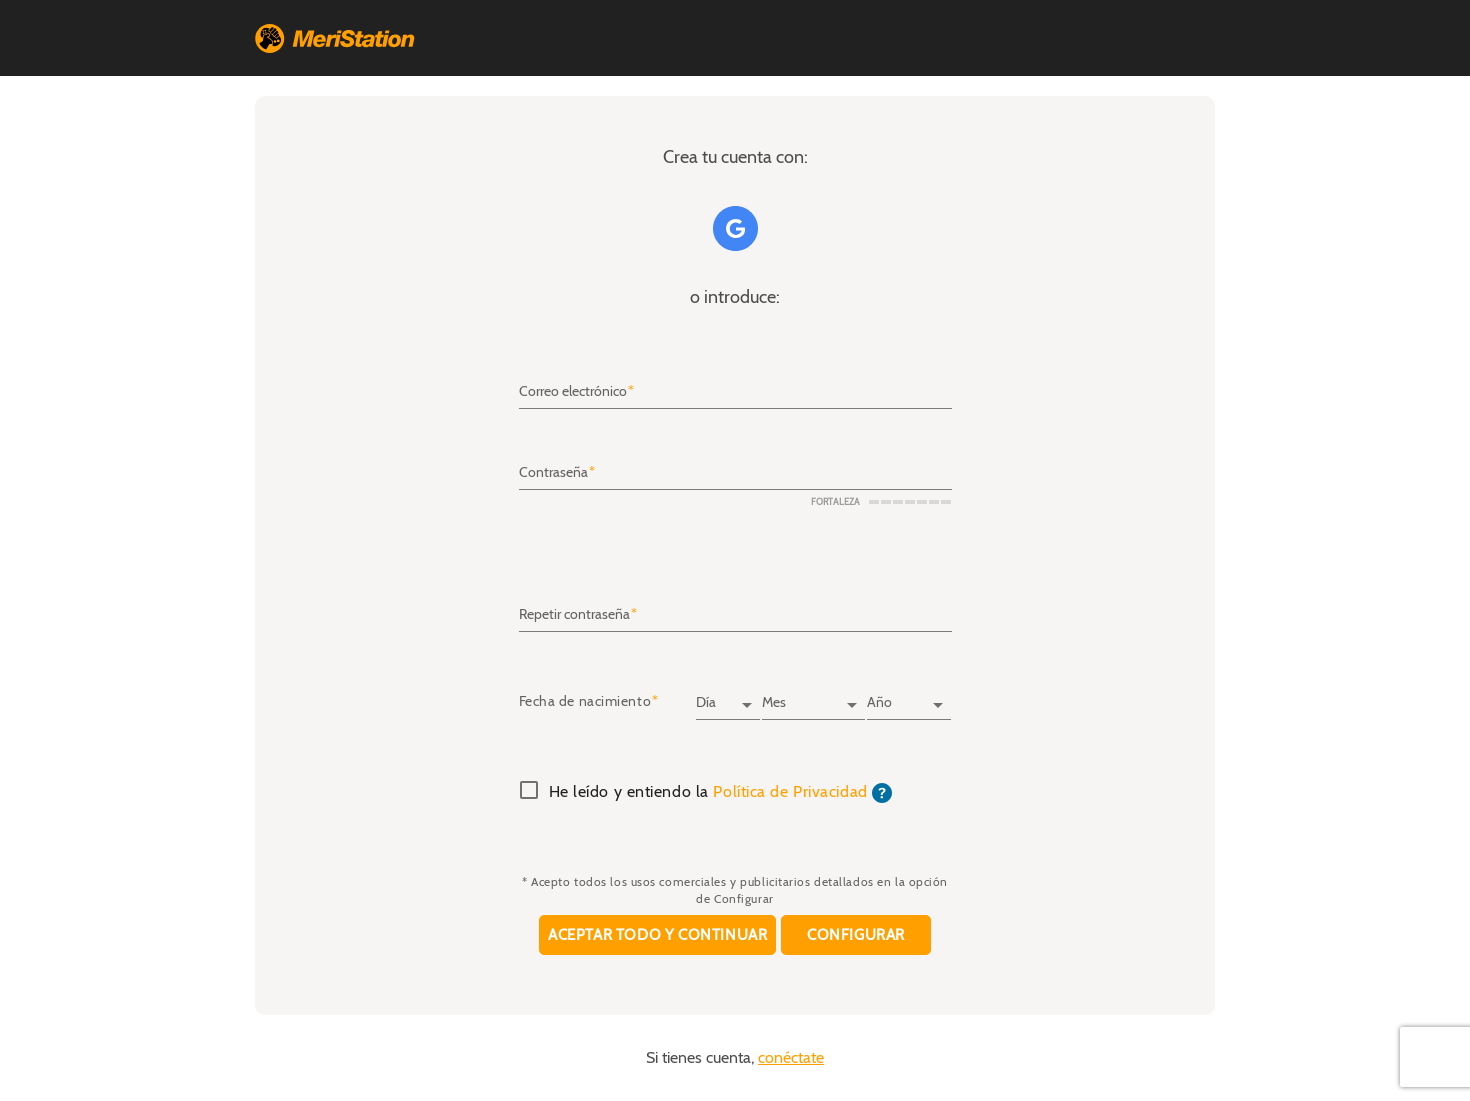 The height and width of the screenshot is (1101, 1470). What do you see at coordinates (657, 935) in the screenshot?
I see `Aceptar todo y continuar` at bounding box center [657, 935].